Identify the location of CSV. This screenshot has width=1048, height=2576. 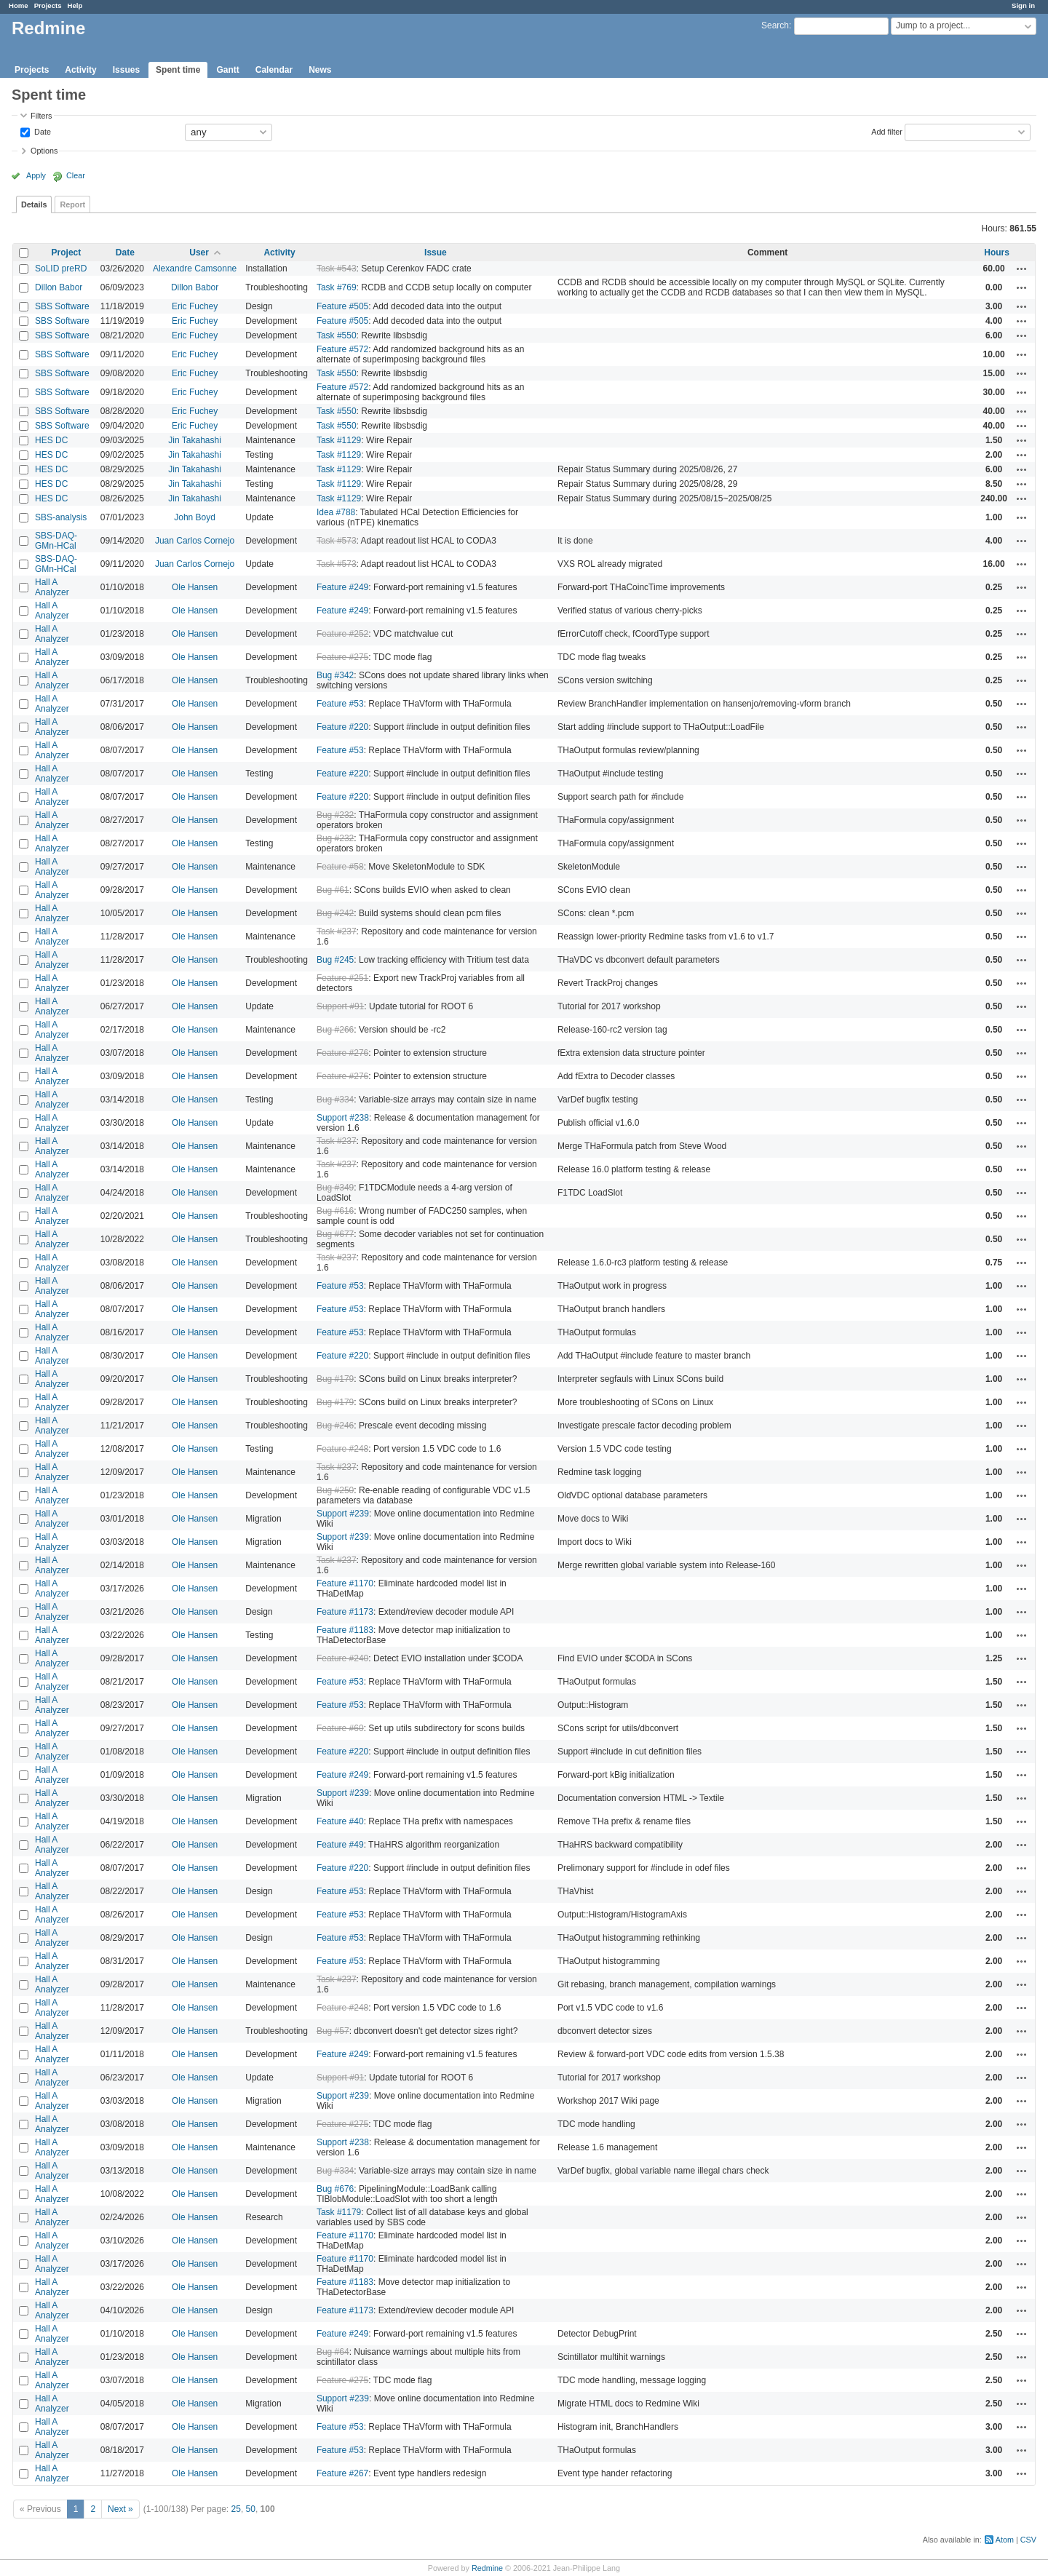
(1028, 2539).